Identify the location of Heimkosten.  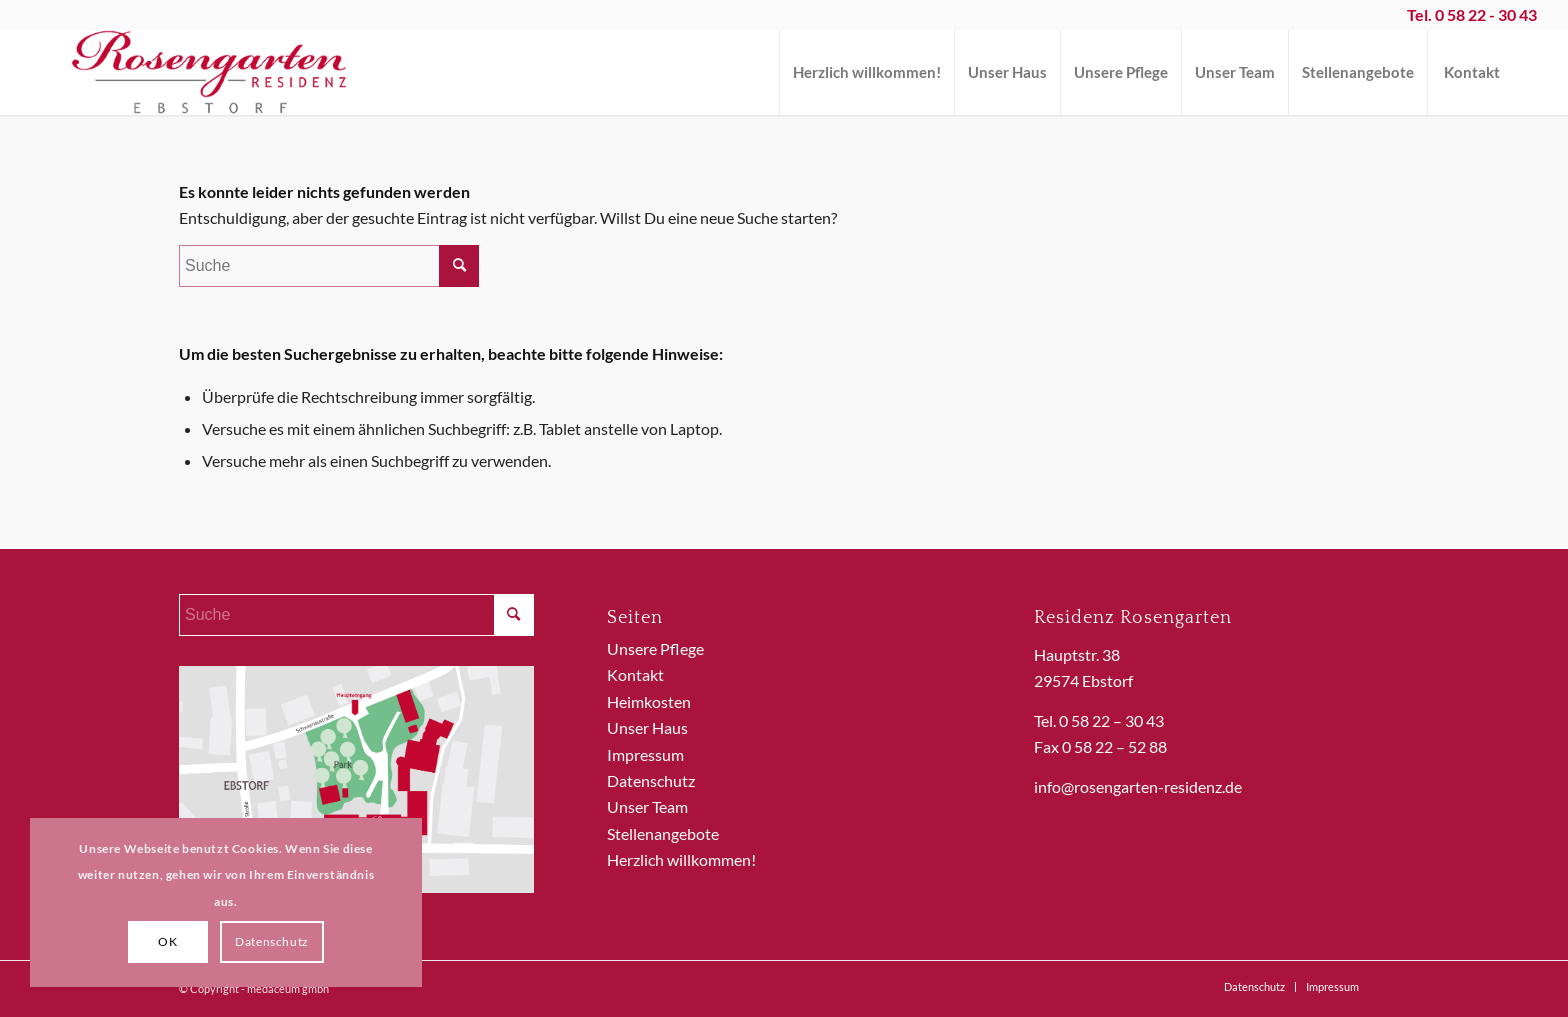
(649, 701).